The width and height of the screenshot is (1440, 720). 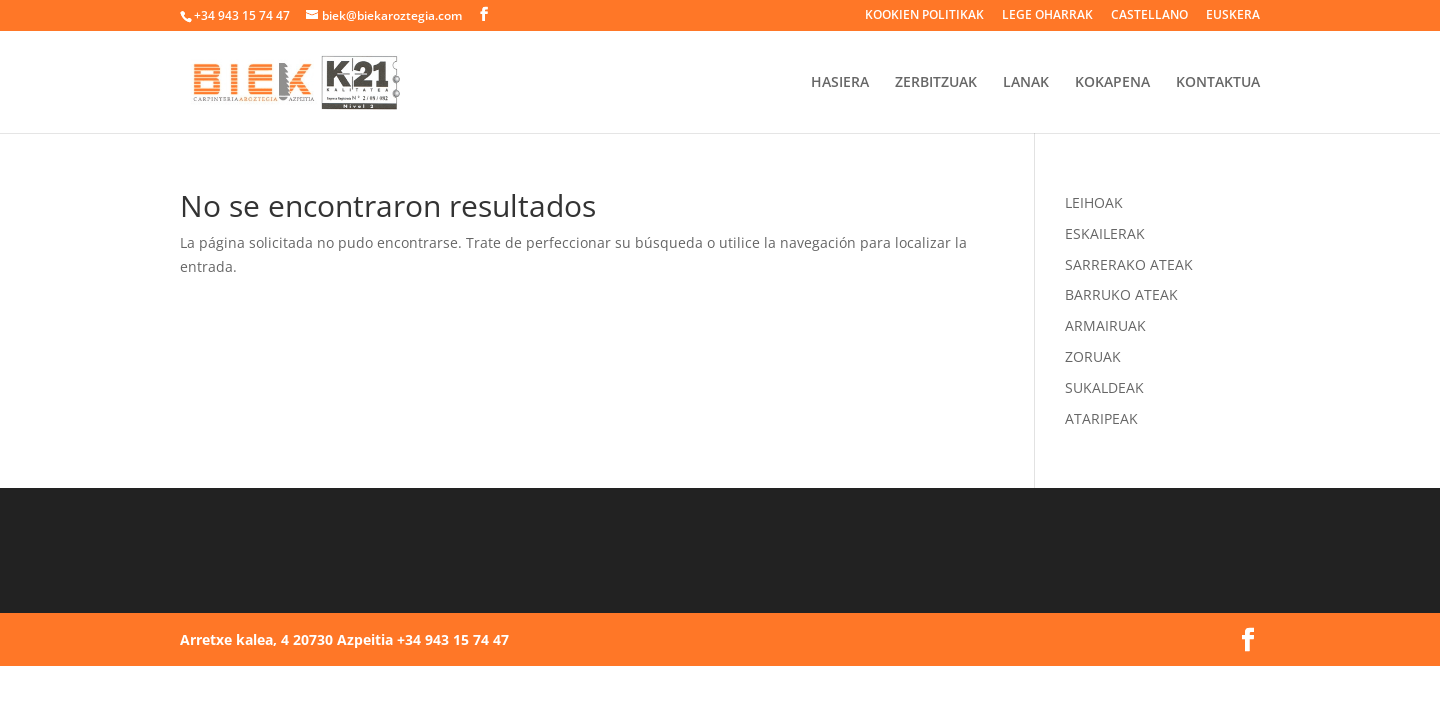 What do you see at coordinates (936, 83) in the screenshot?
I see `ZERBITZUAK` at bounding box center [936, 83].